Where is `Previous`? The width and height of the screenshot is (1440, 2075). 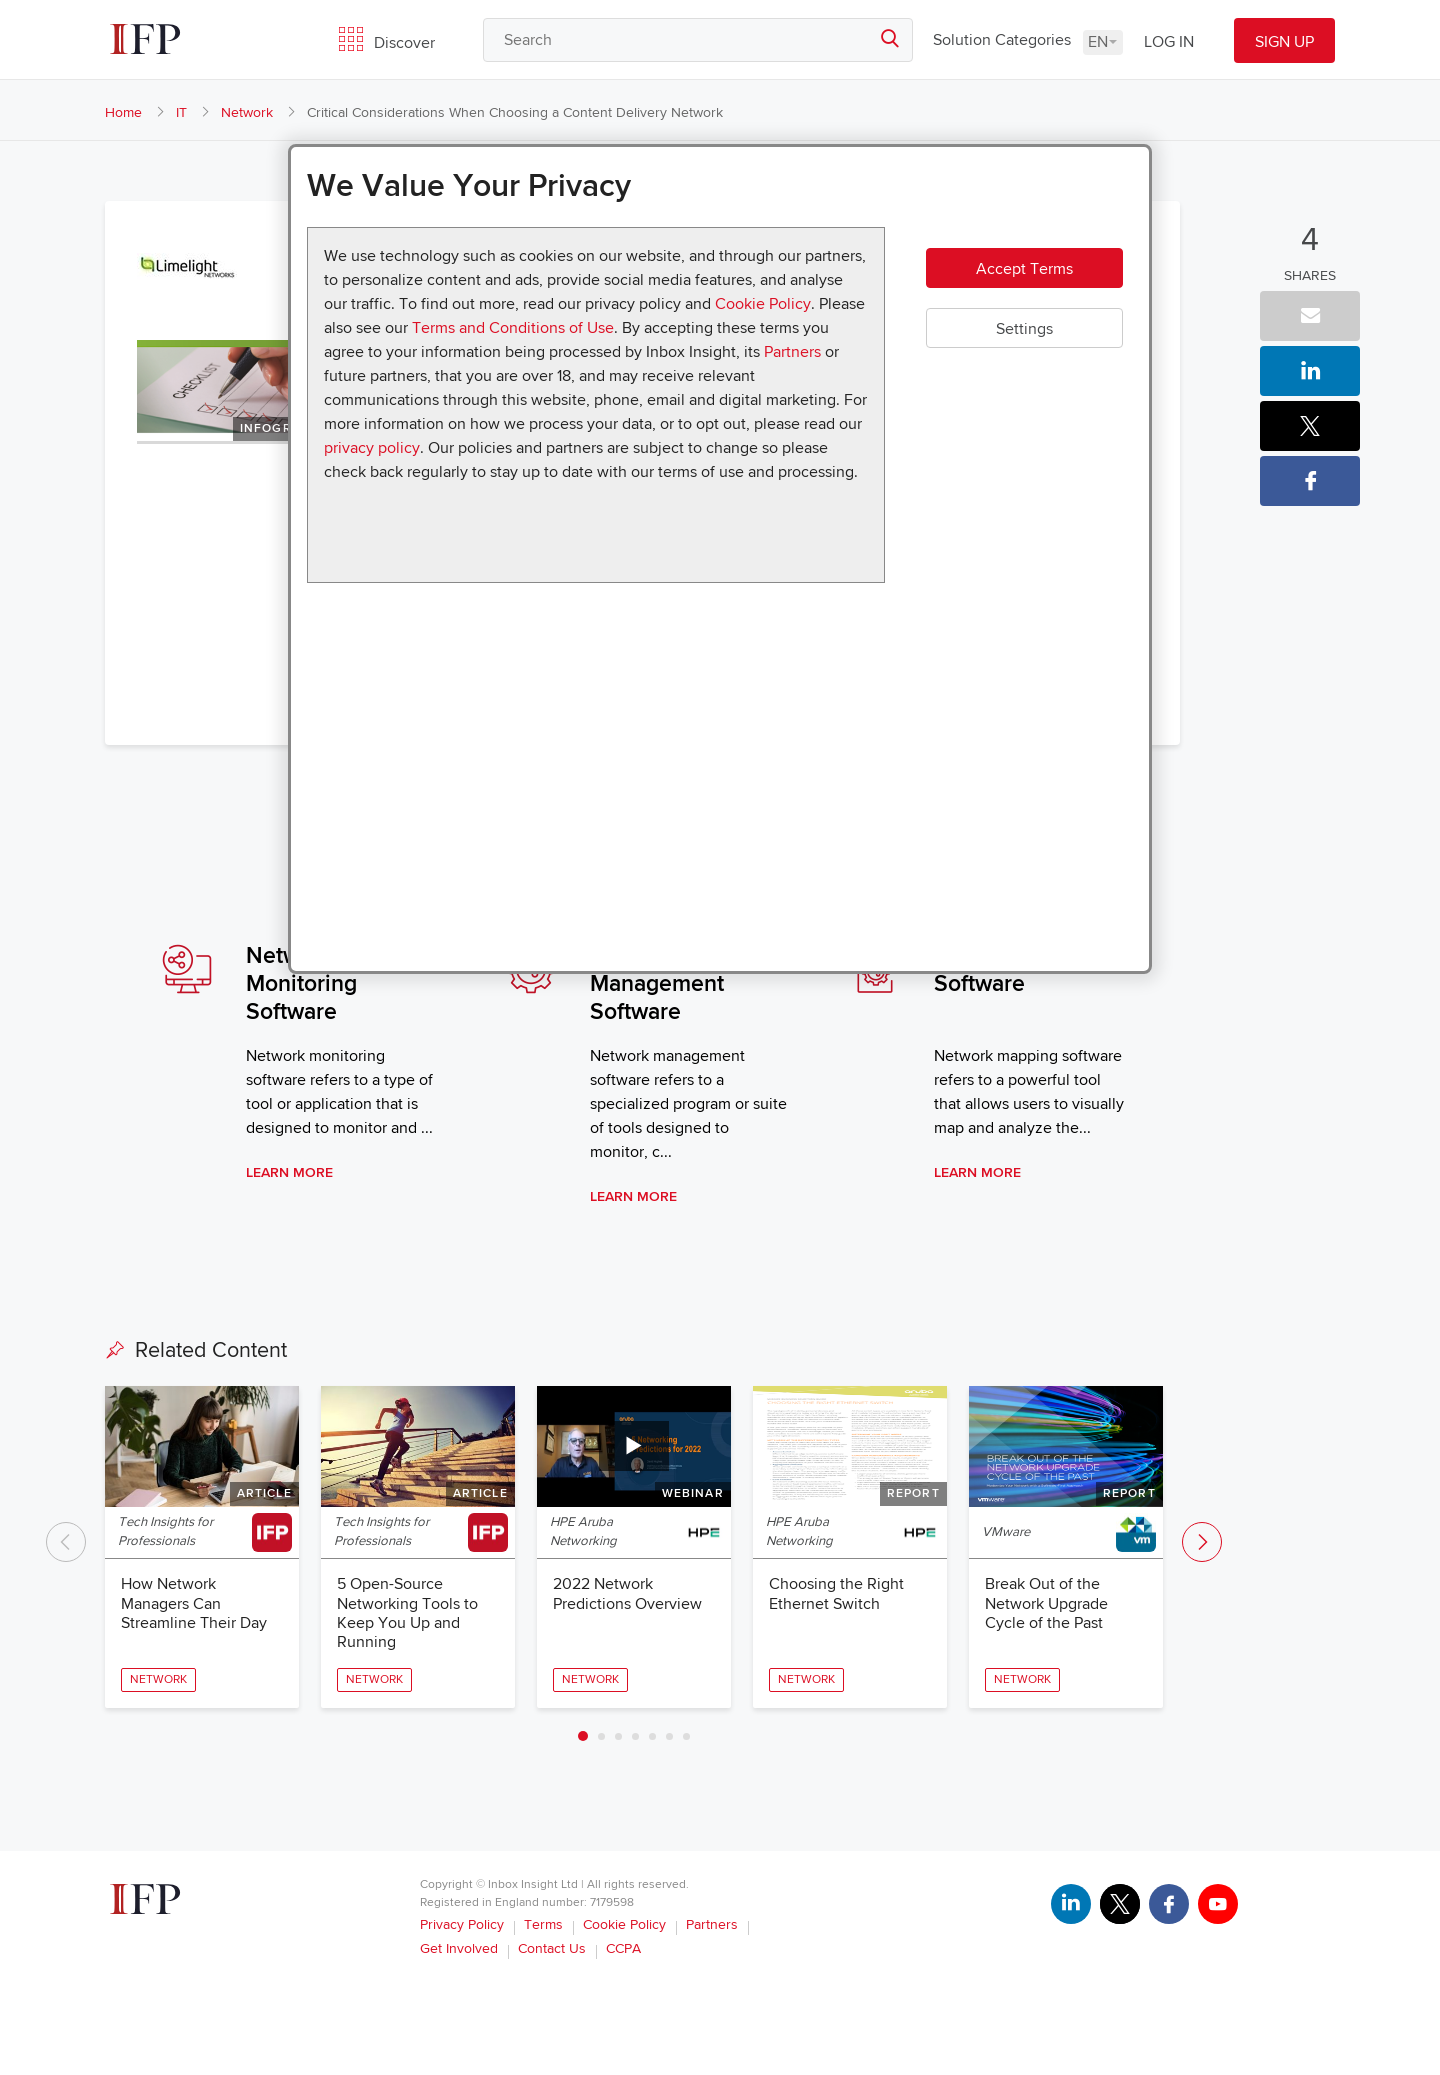 Previous is located at coordinates (66, 1542).